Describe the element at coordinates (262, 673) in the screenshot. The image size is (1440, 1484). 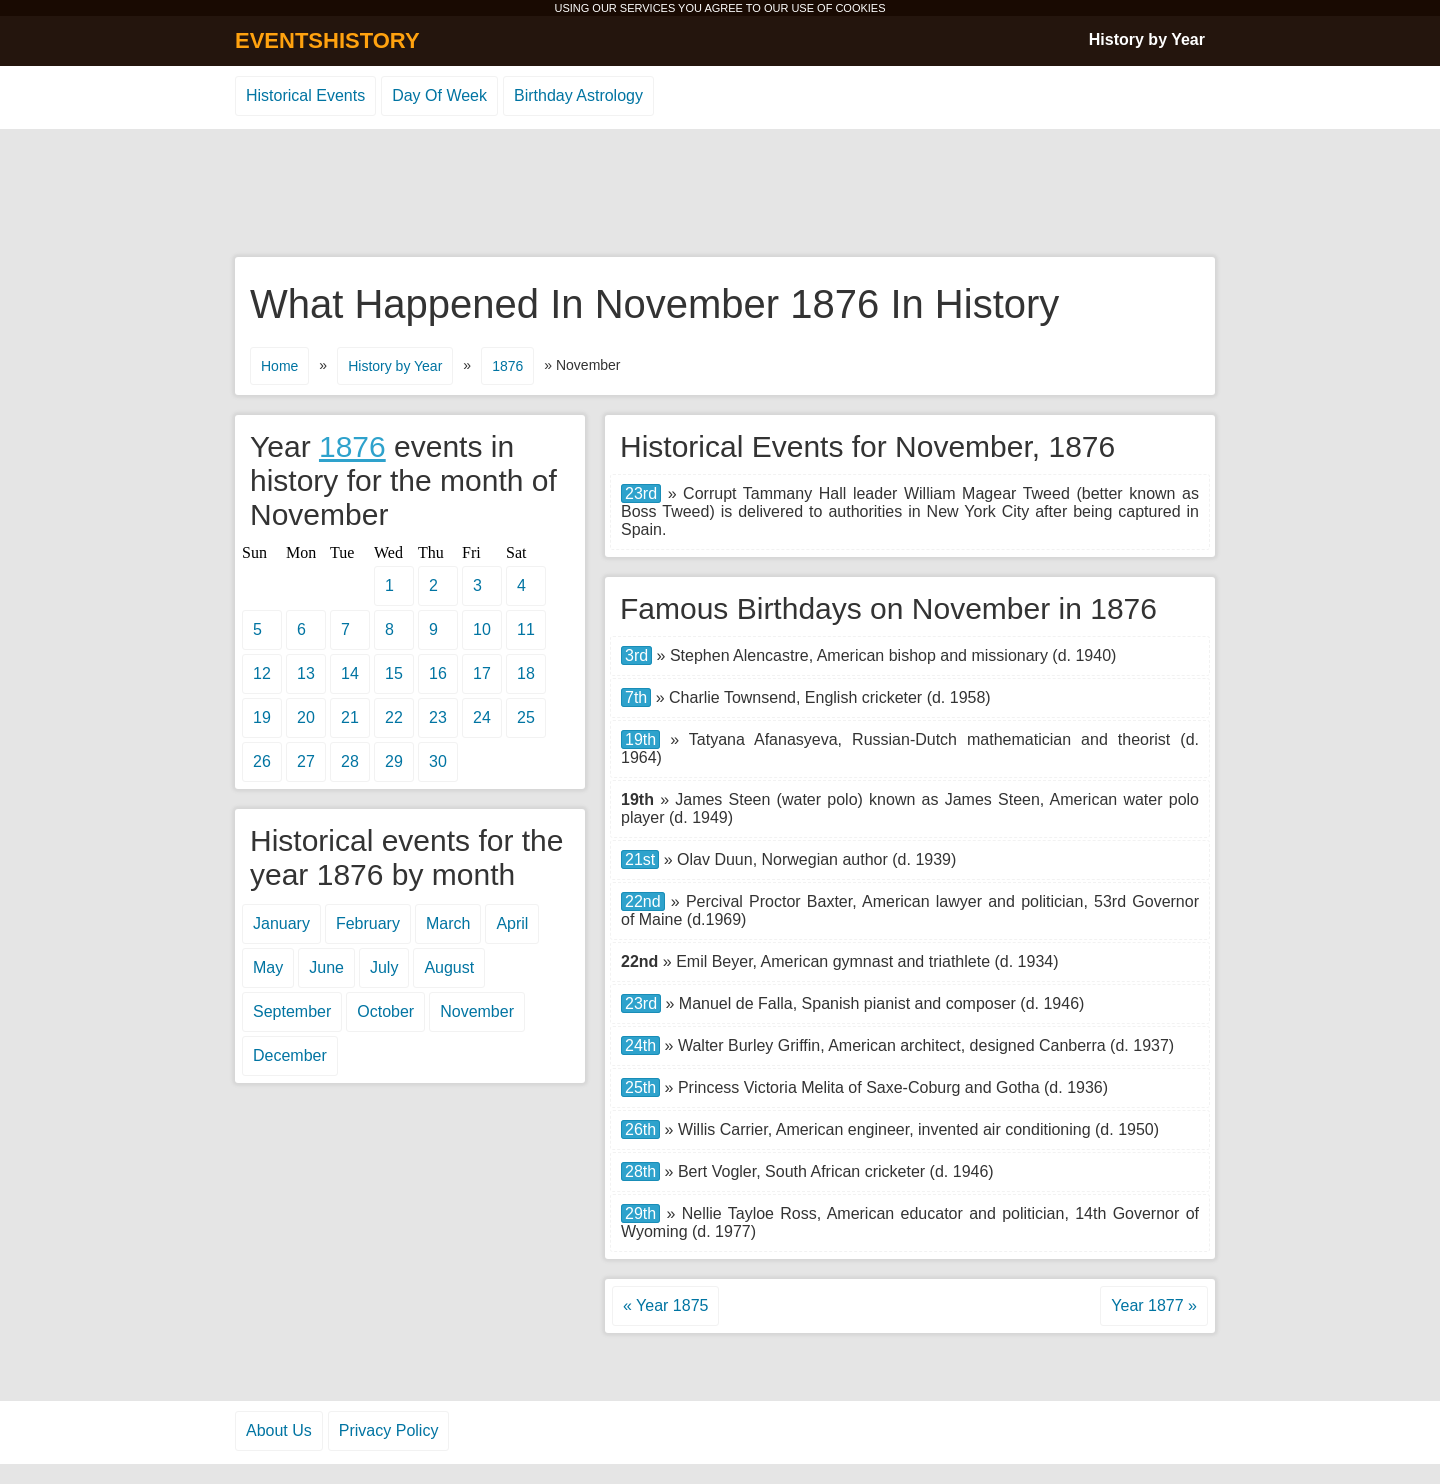
I see `12` at that location.